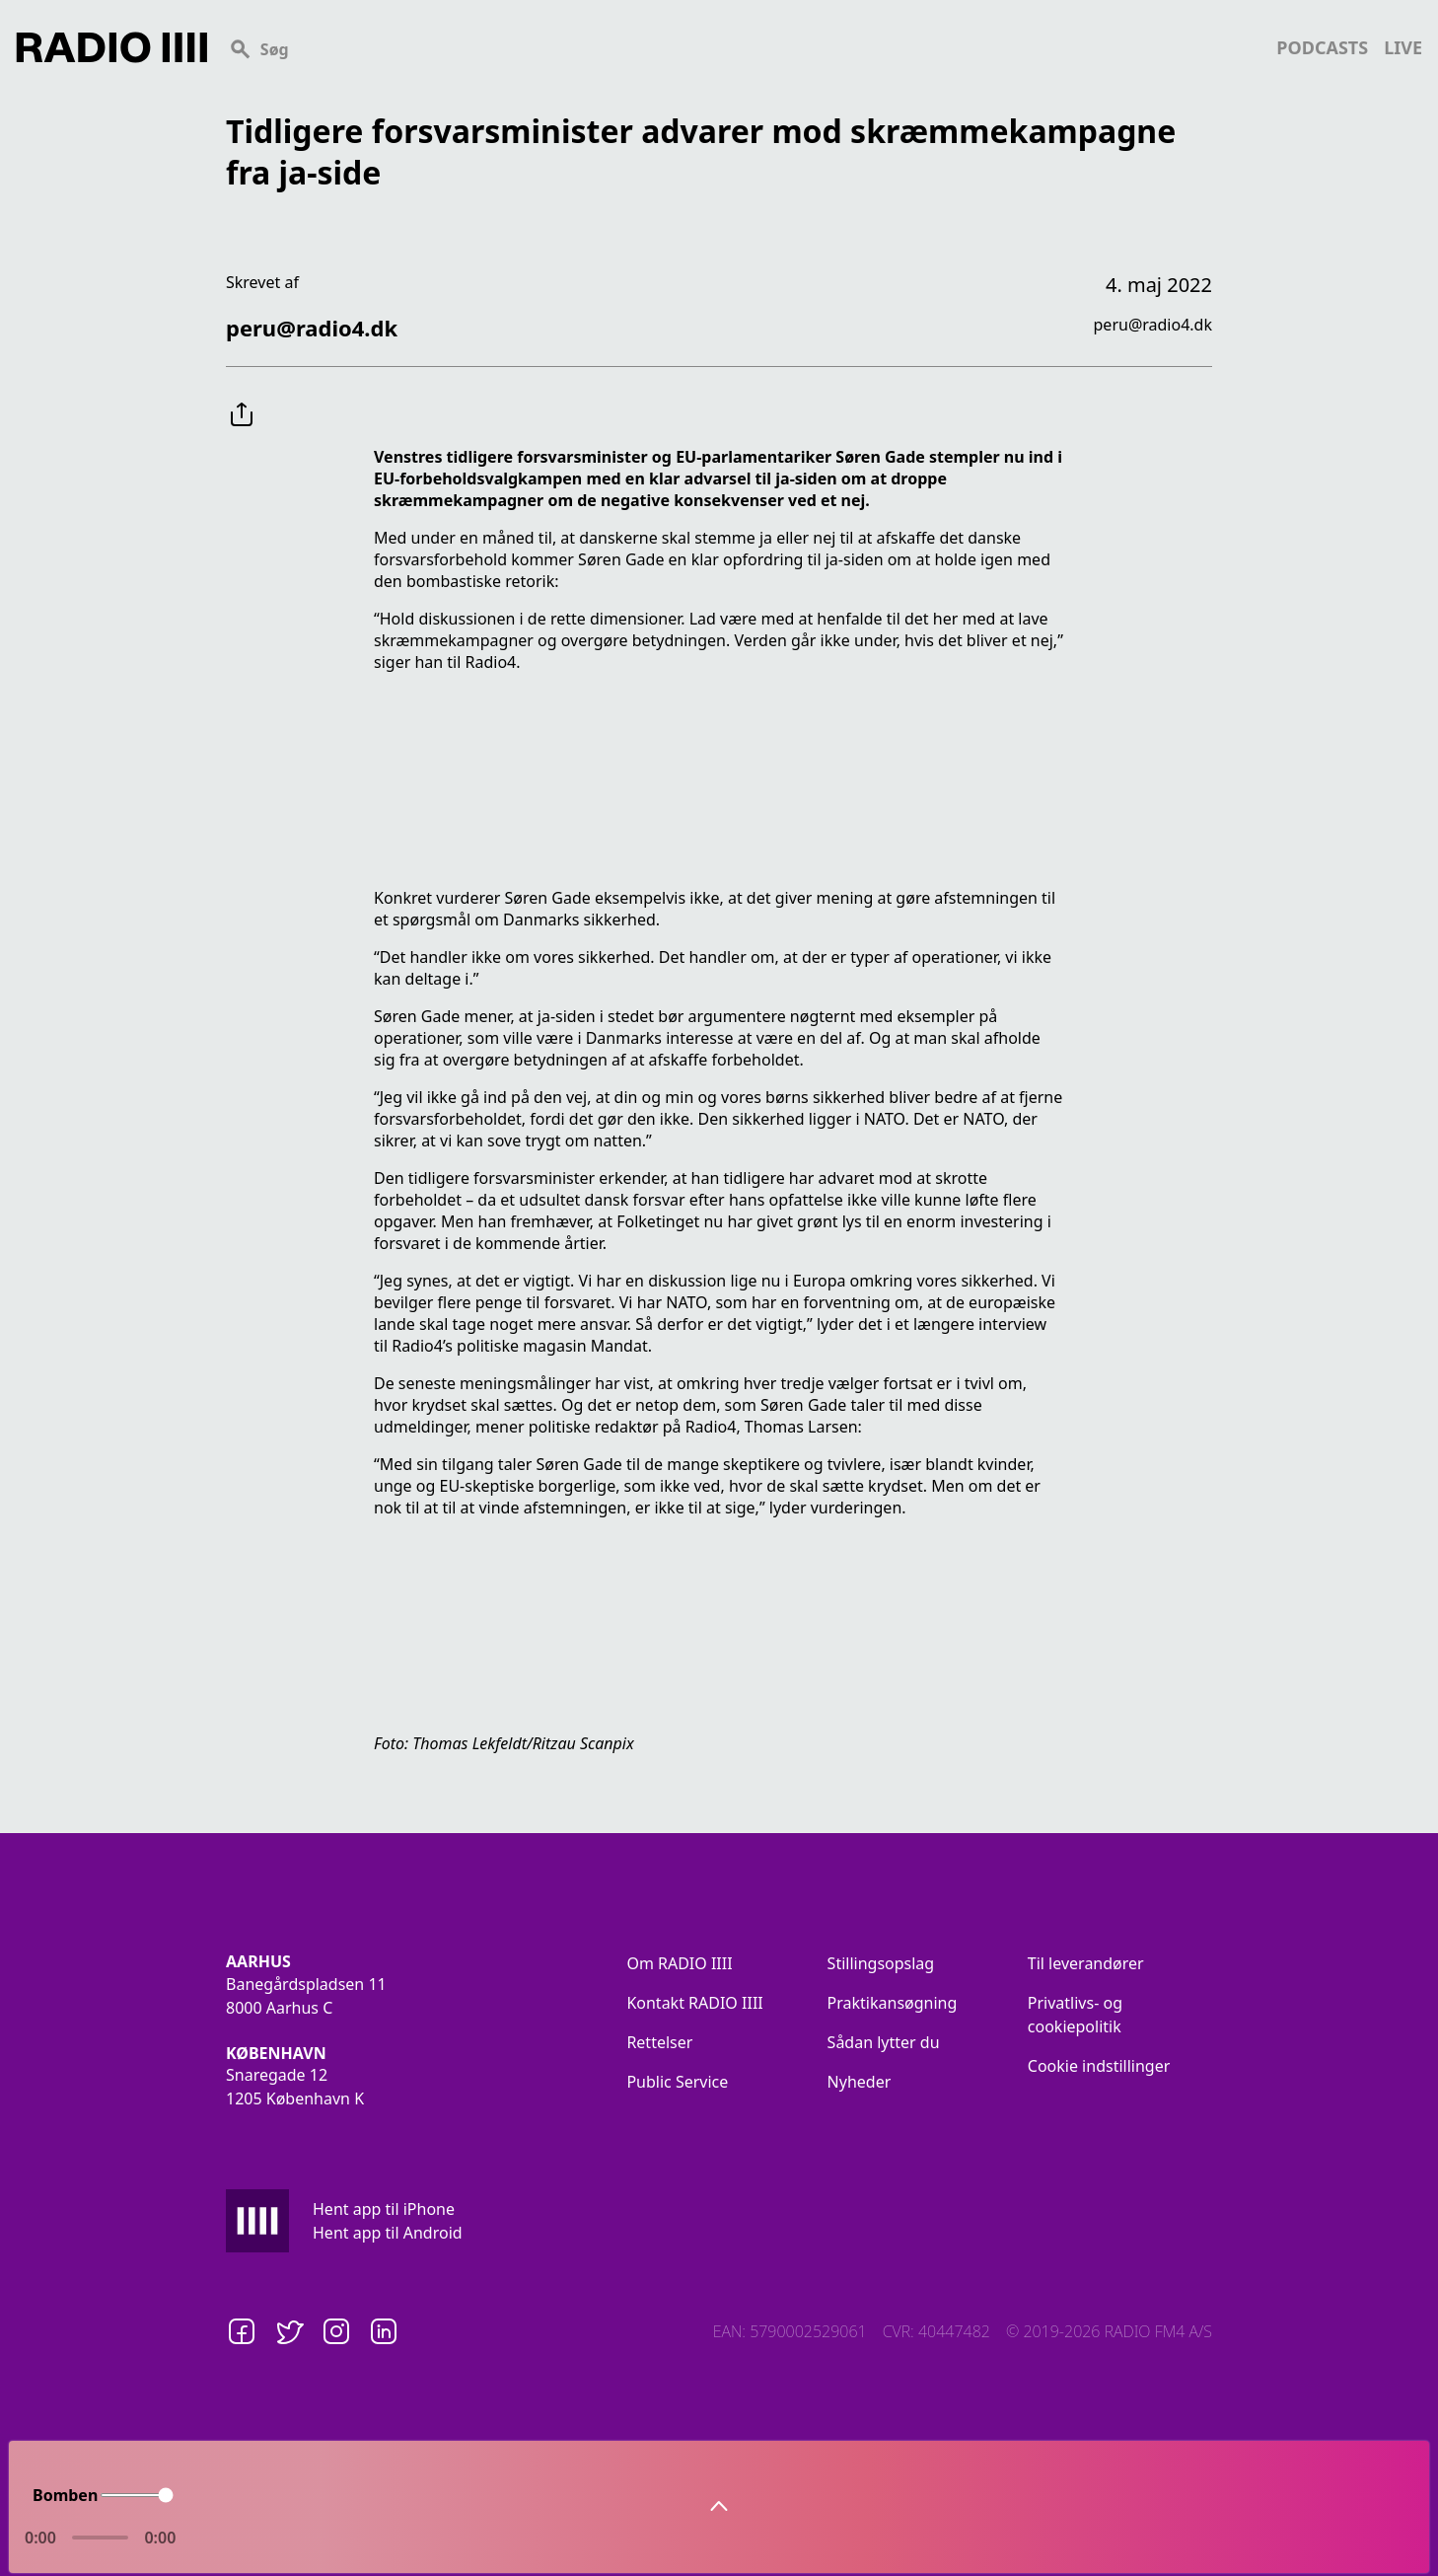 This screenshot has width=1438, height=2576. I want to click on Hent app til Android, so click(388, 2233).